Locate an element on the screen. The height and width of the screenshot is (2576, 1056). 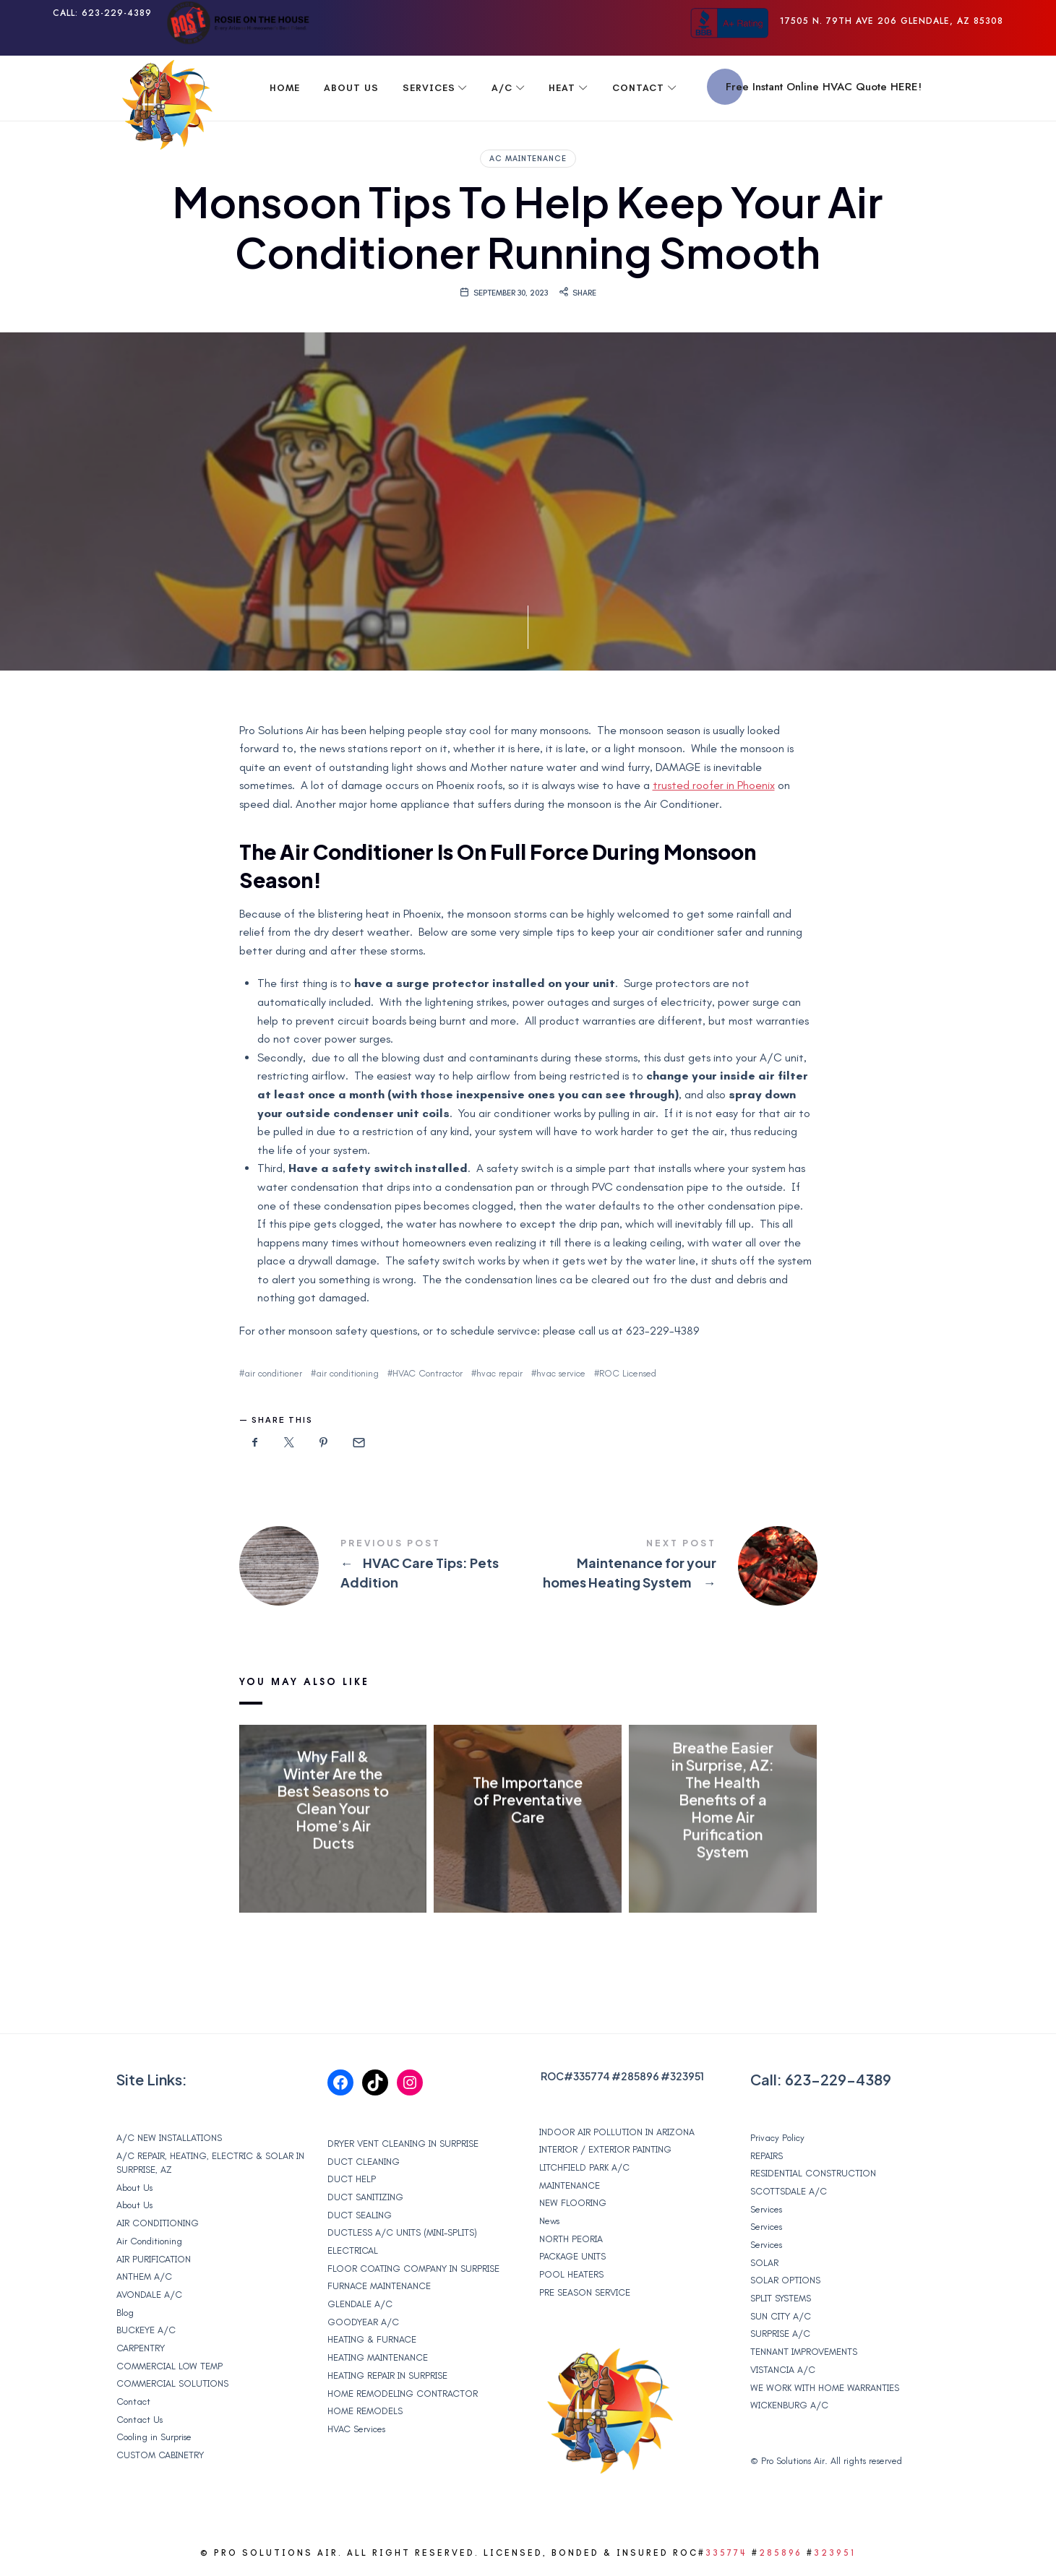
About Us is located at coordinates (134, 2187).